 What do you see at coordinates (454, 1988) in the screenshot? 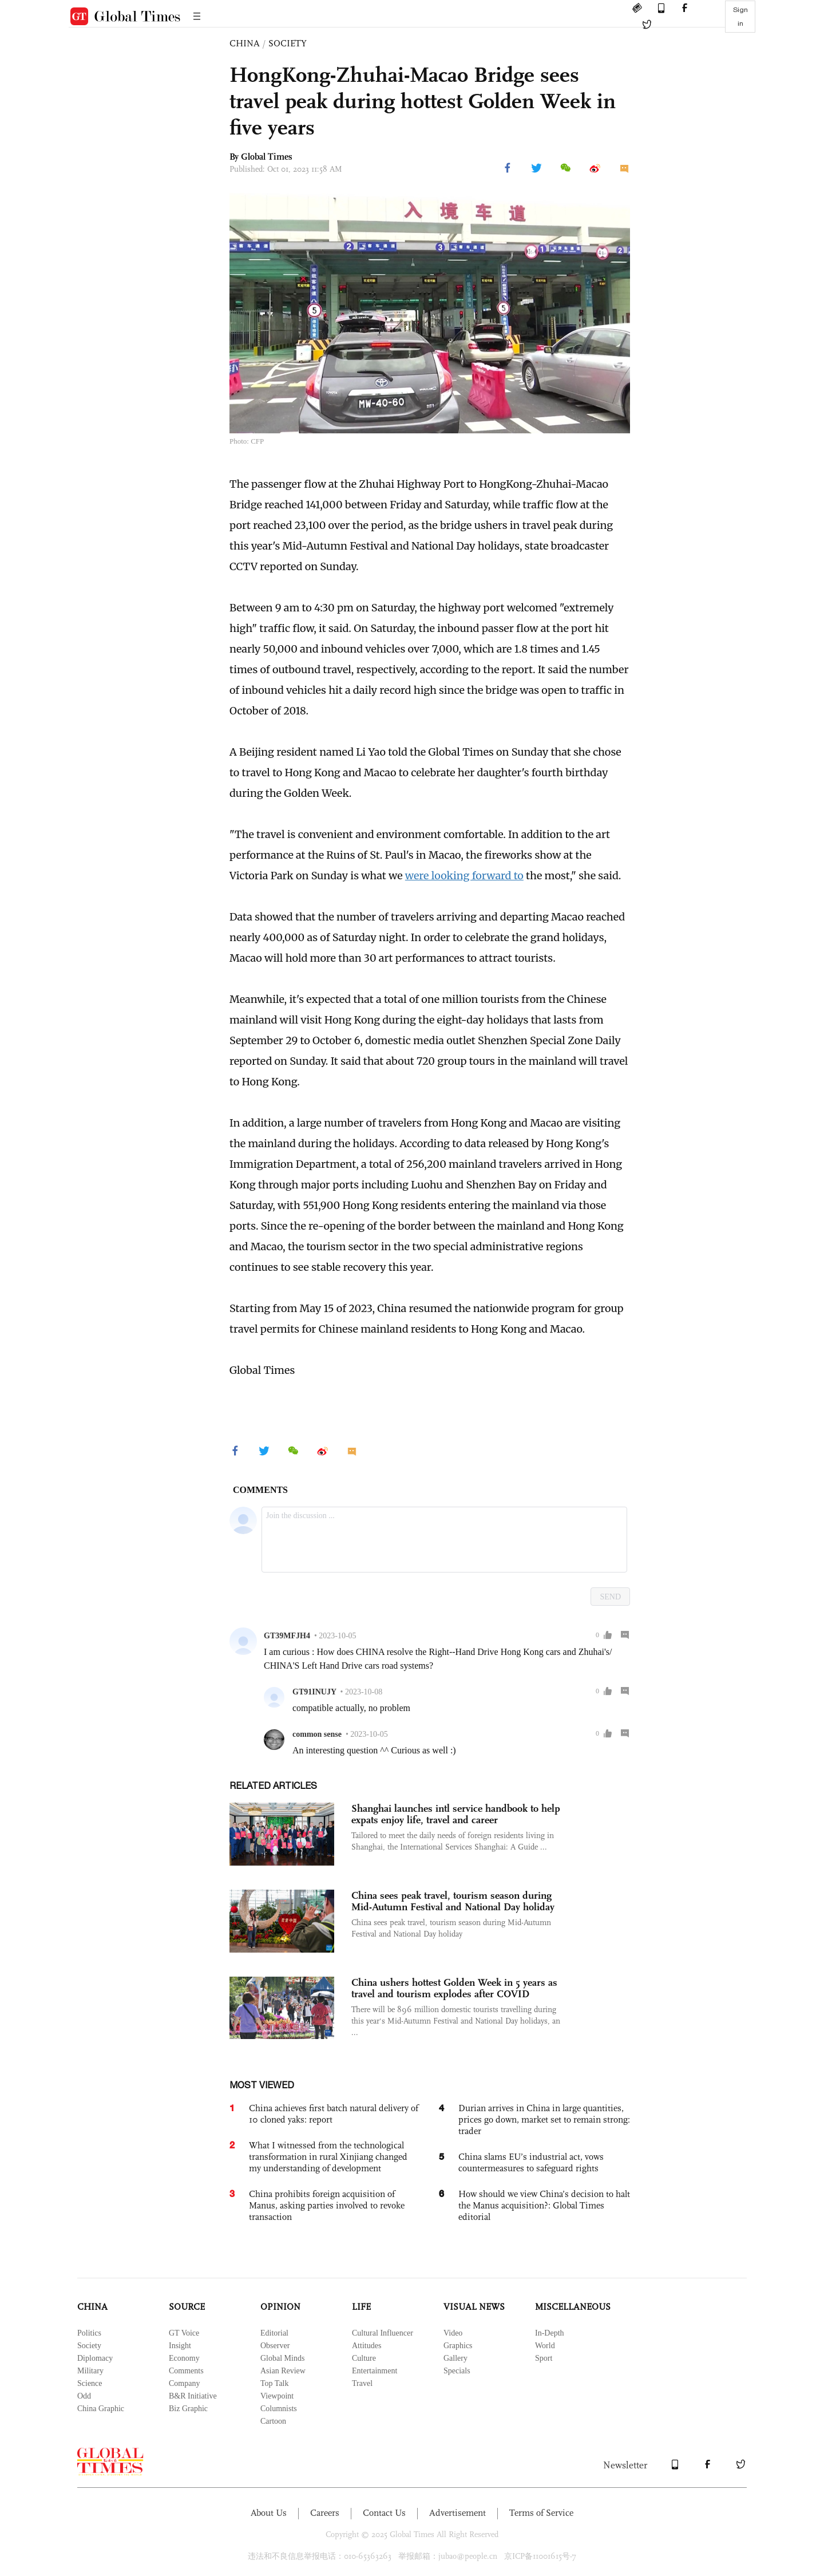
I see `China ushers hottest Golden Week in 5 years as travel and tourism explodes after COVID` at bounding box center [454, 1988].